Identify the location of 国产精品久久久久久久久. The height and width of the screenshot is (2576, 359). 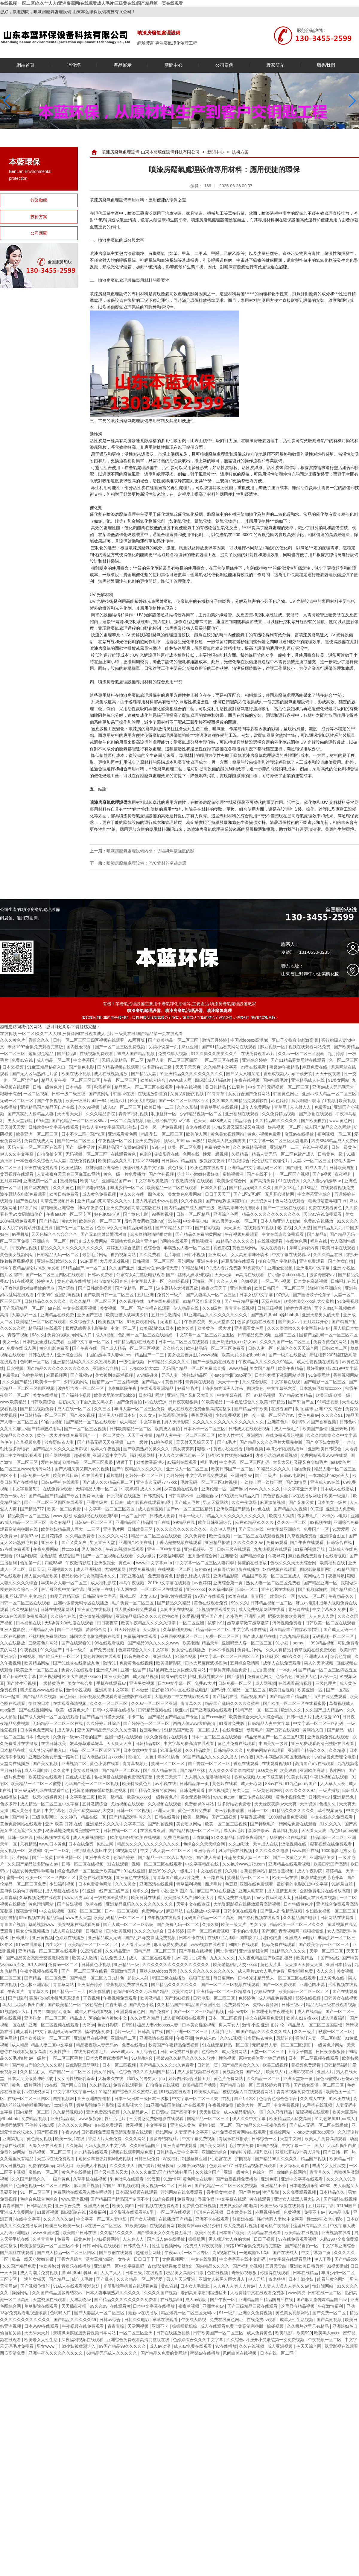
(174, 1984).